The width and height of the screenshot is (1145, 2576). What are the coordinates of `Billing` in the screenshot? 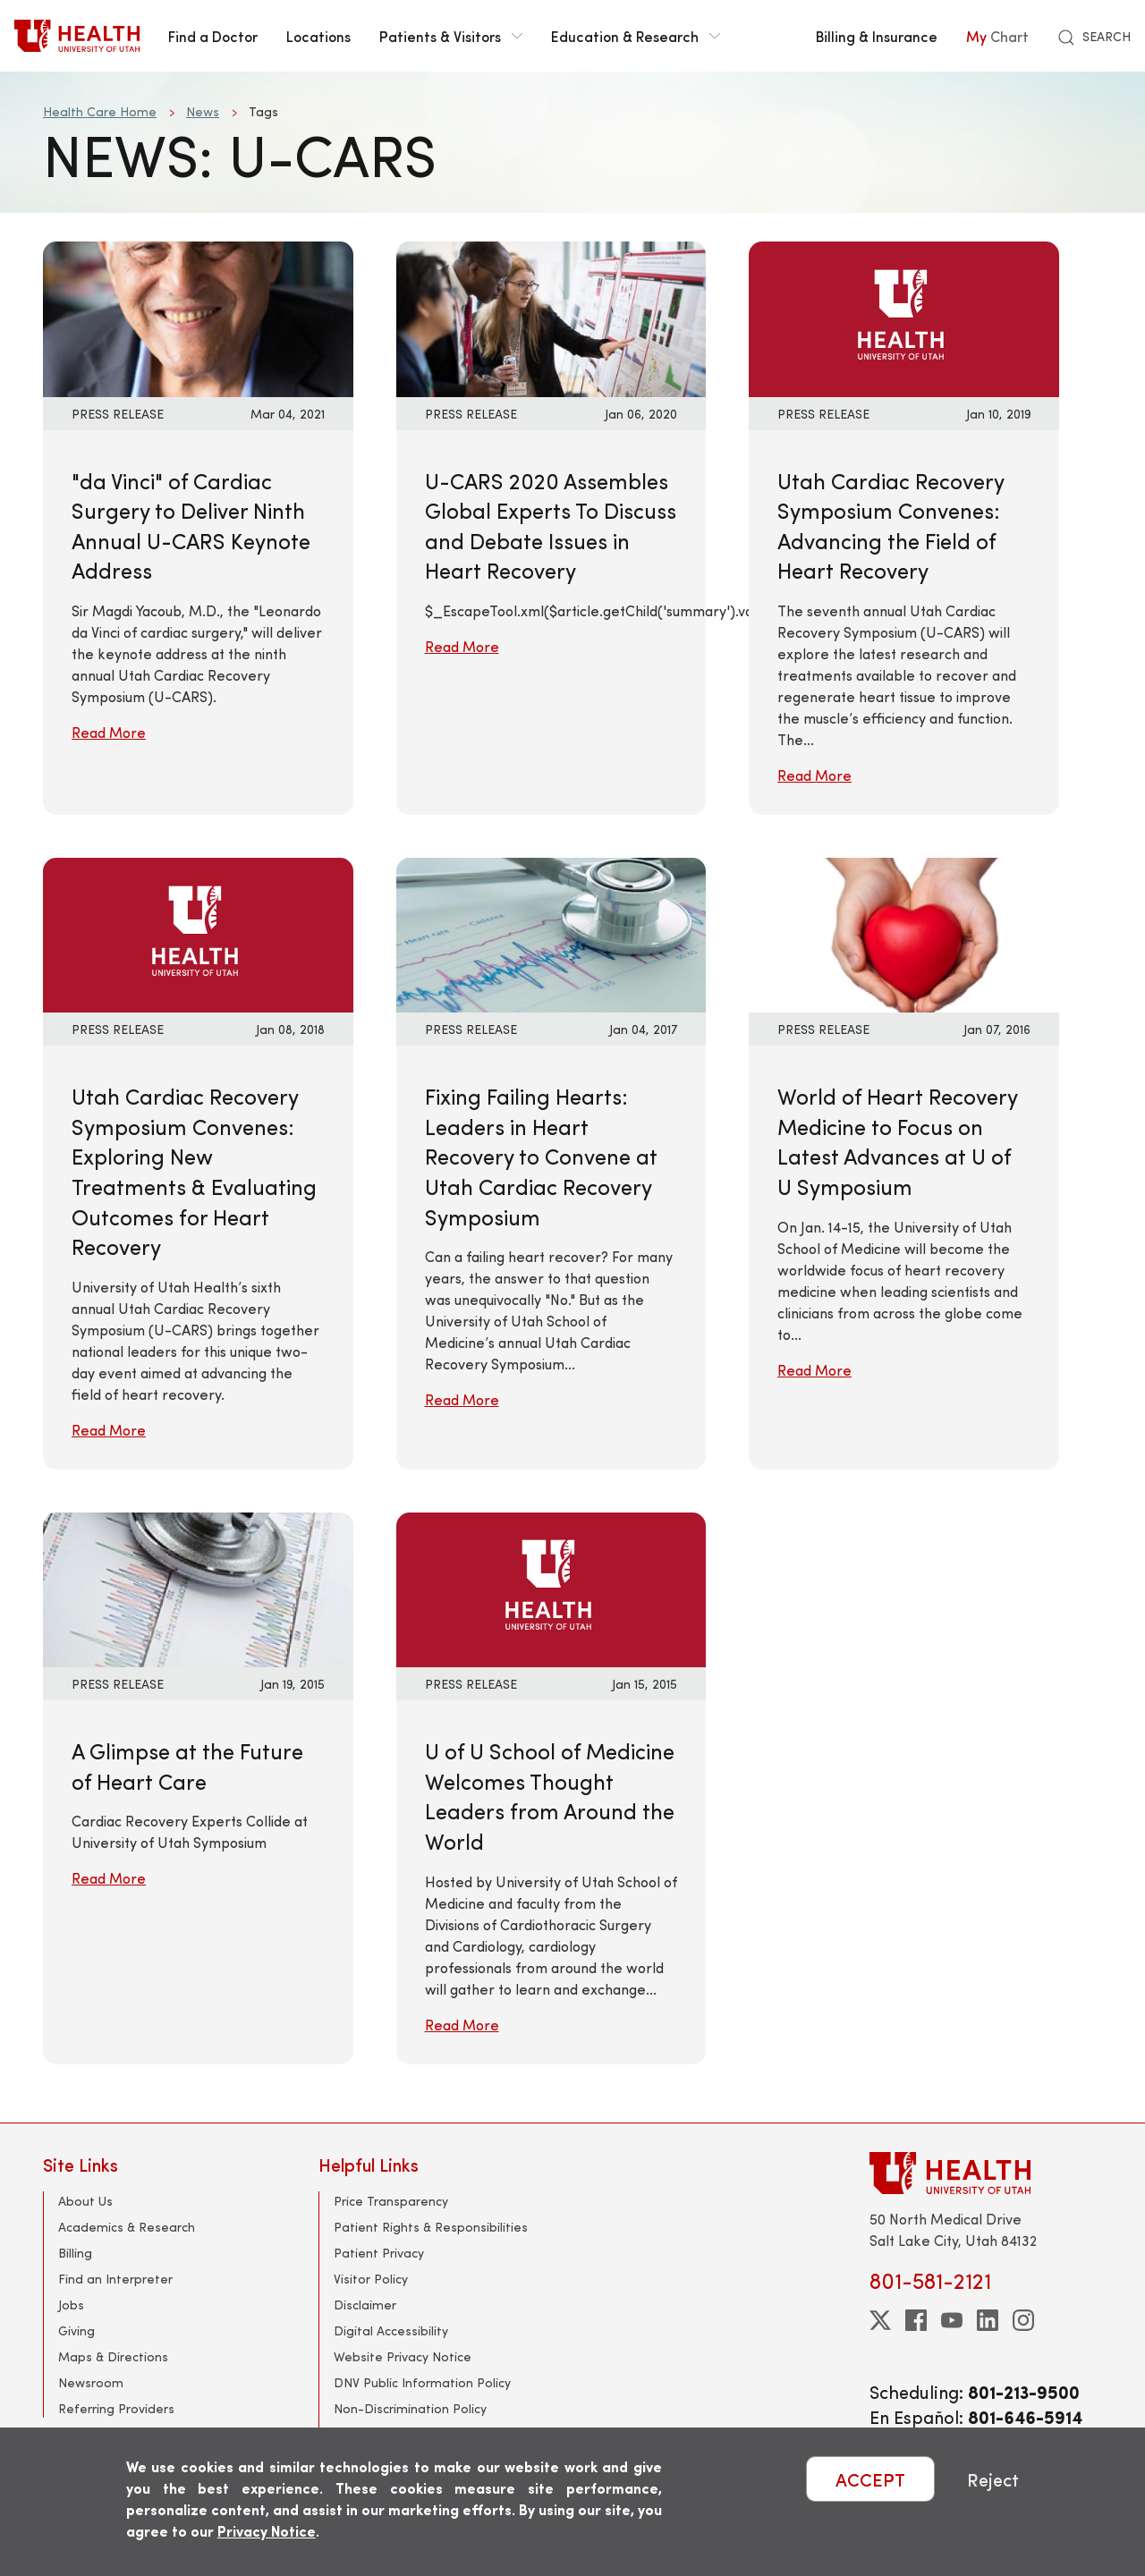 It's located at (75, 2252).